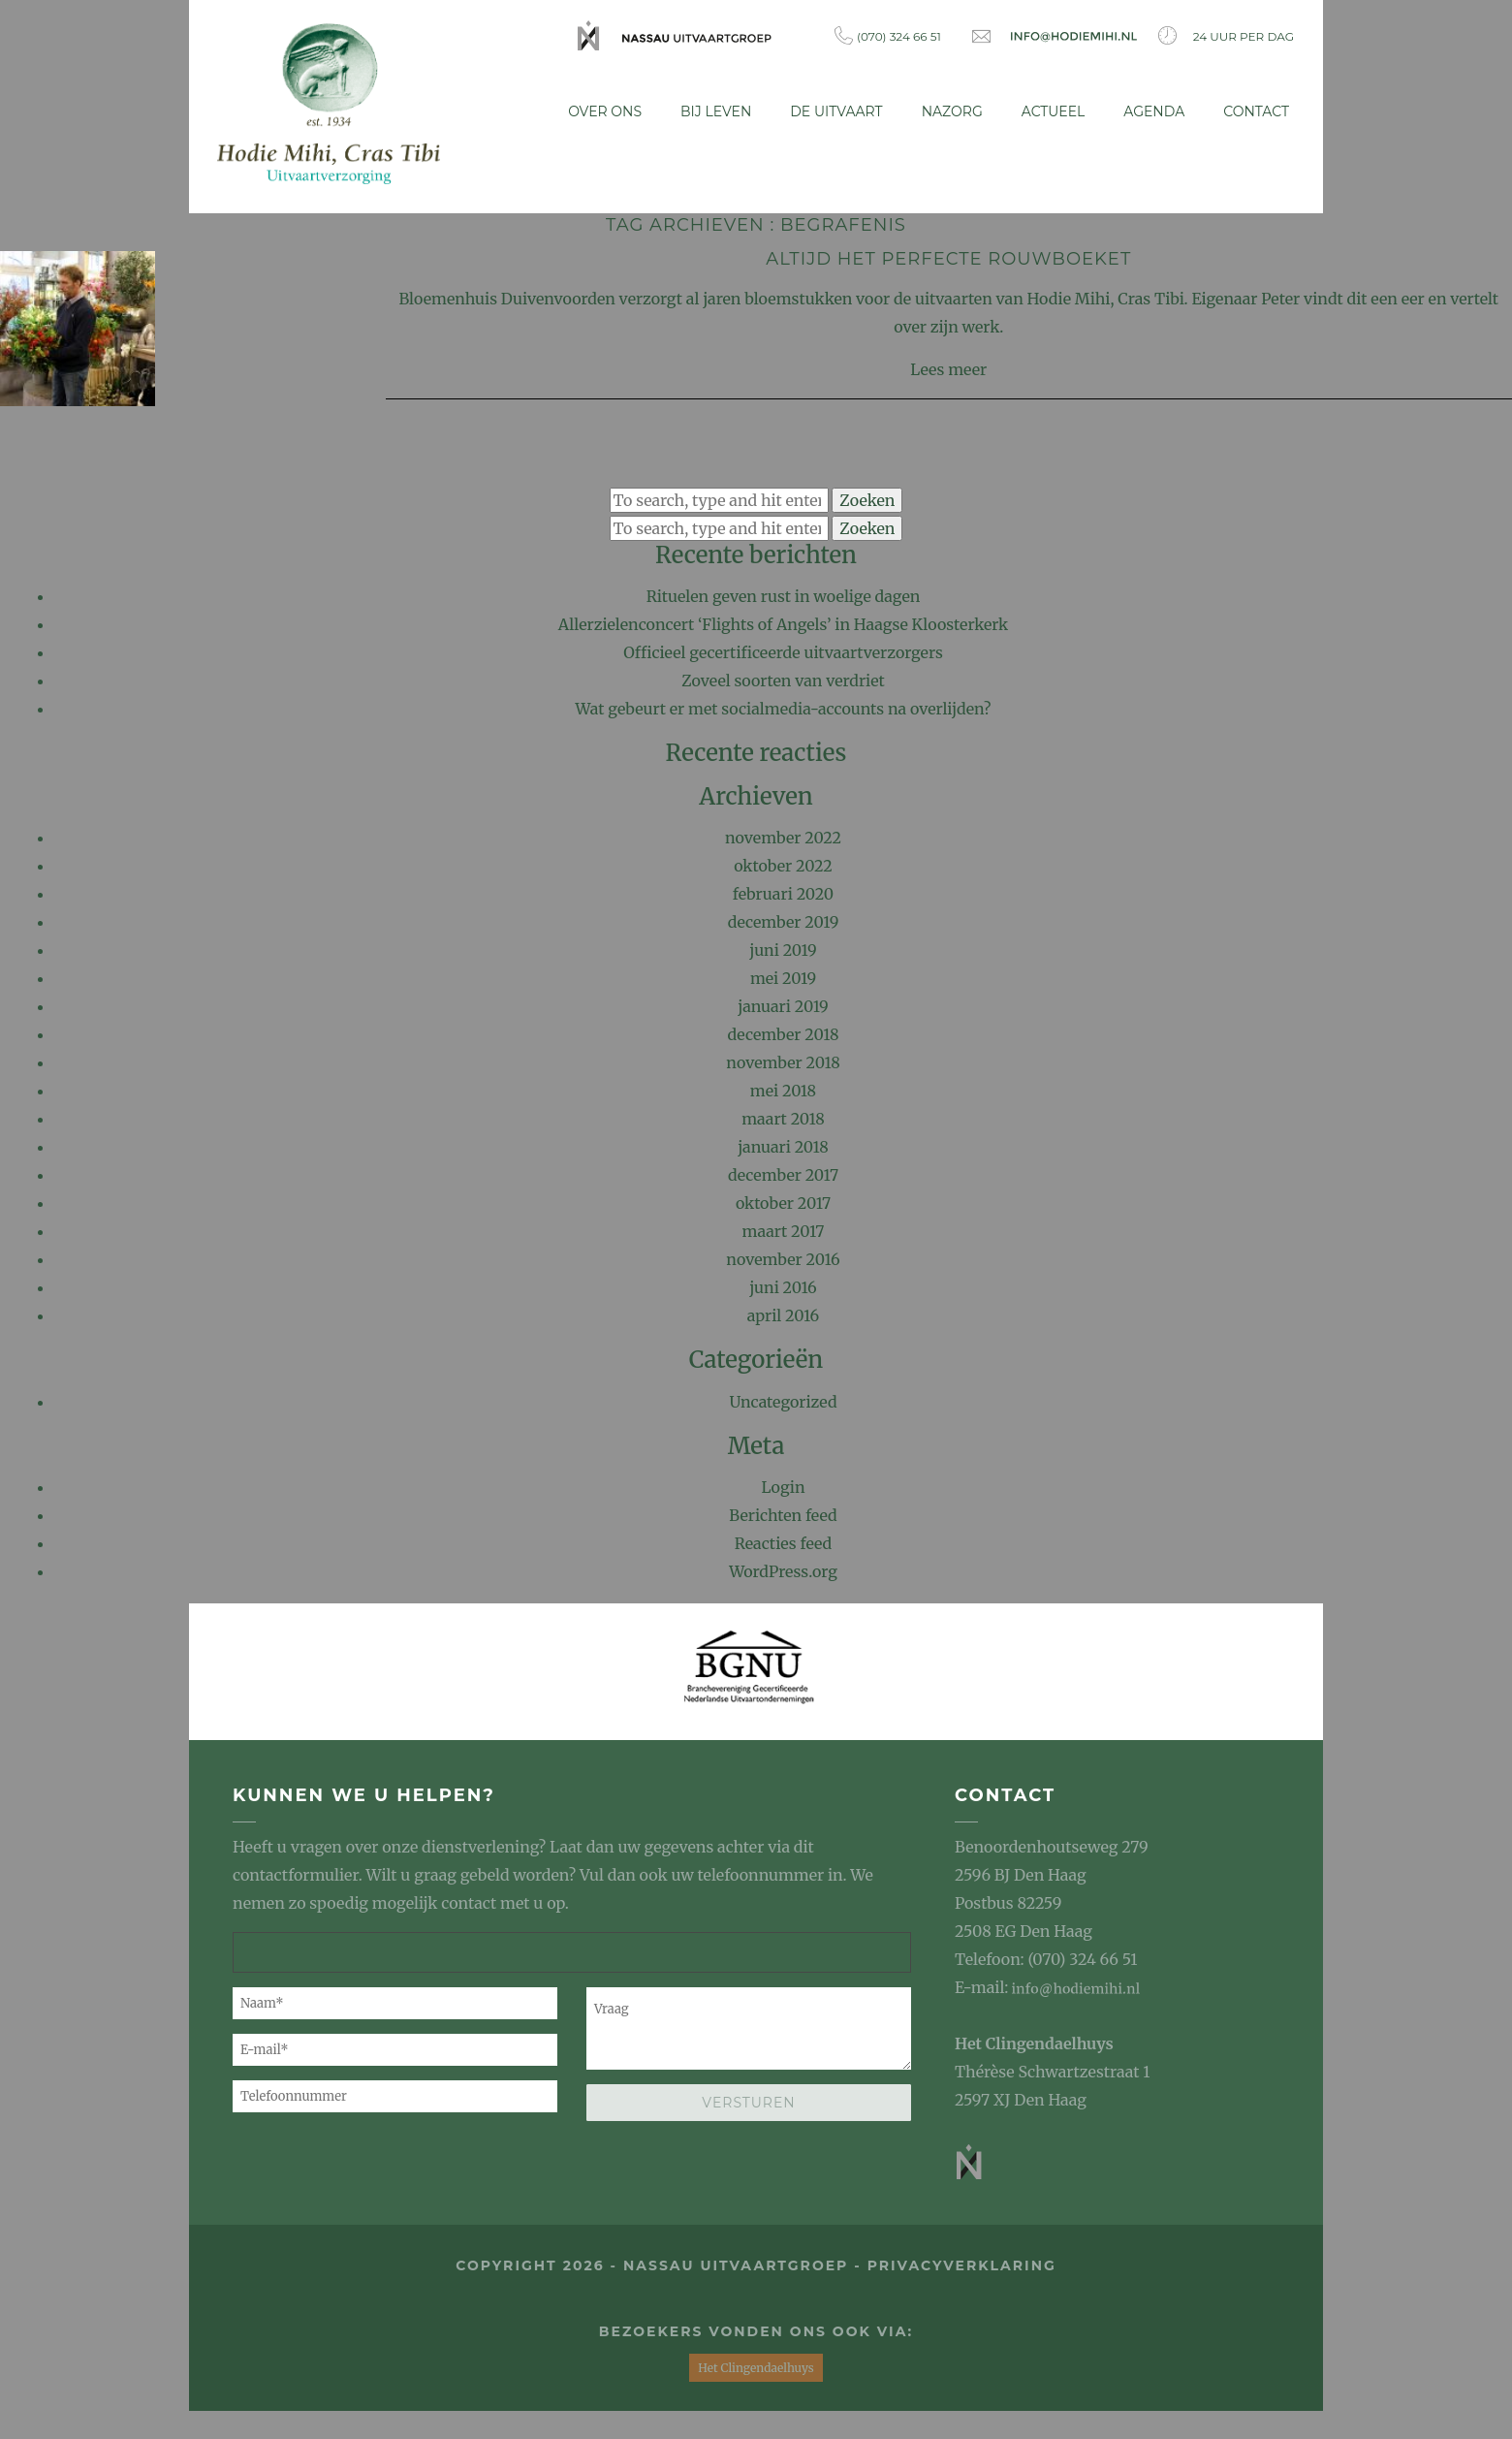 This screenshot has width=1512, height=2439. Describe the element at coordinates (867, 498) in the screenshot. I see `Zoeken [button]` at that location.